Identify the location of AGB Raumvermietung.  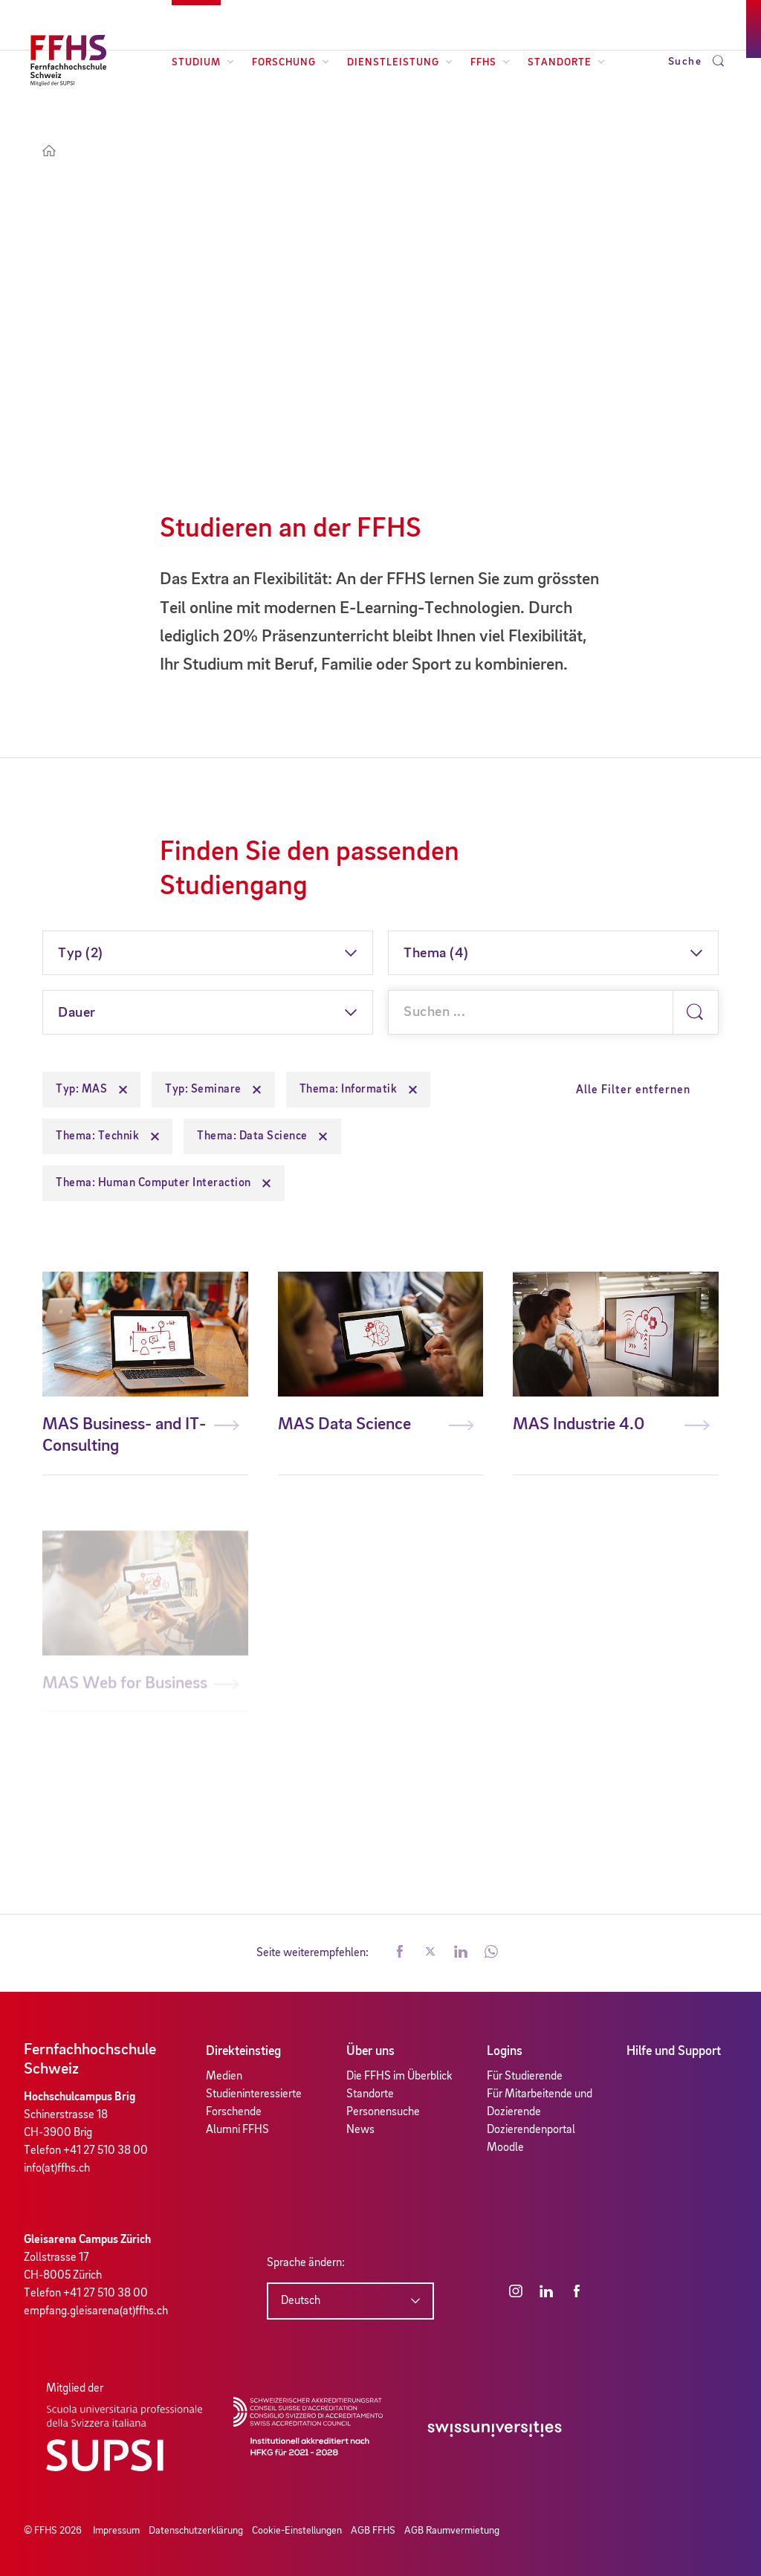
(451, 2530).